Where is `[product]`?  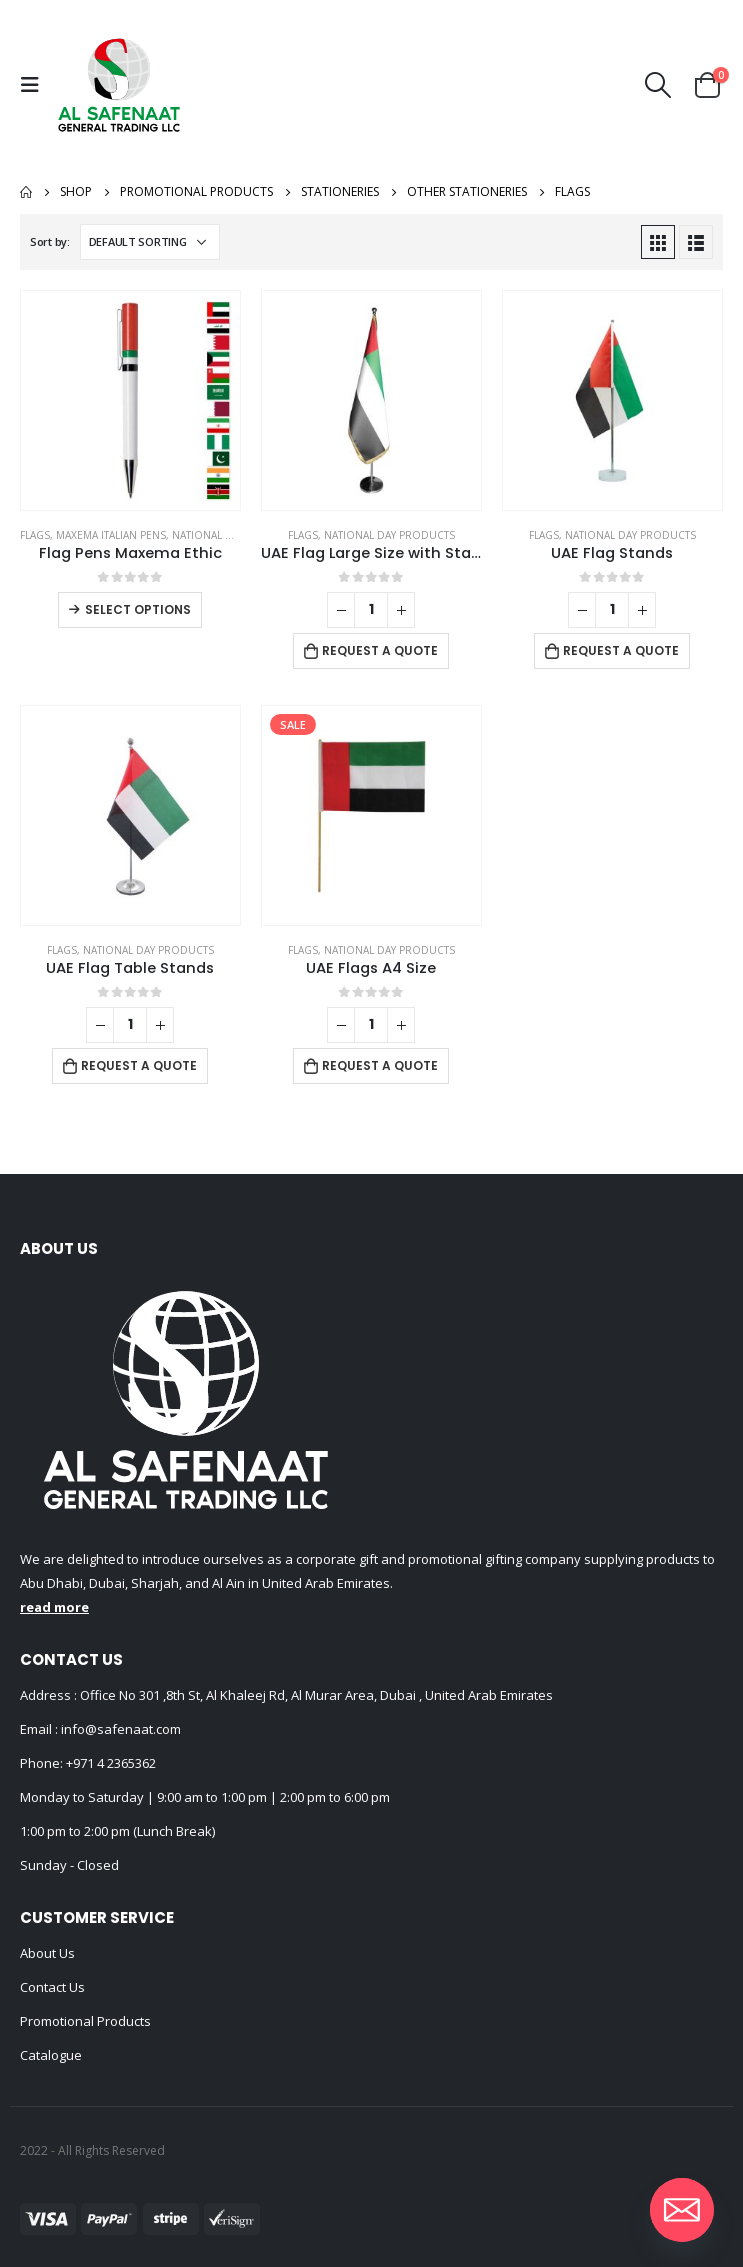
[product] is located at coordinates (130, 400).